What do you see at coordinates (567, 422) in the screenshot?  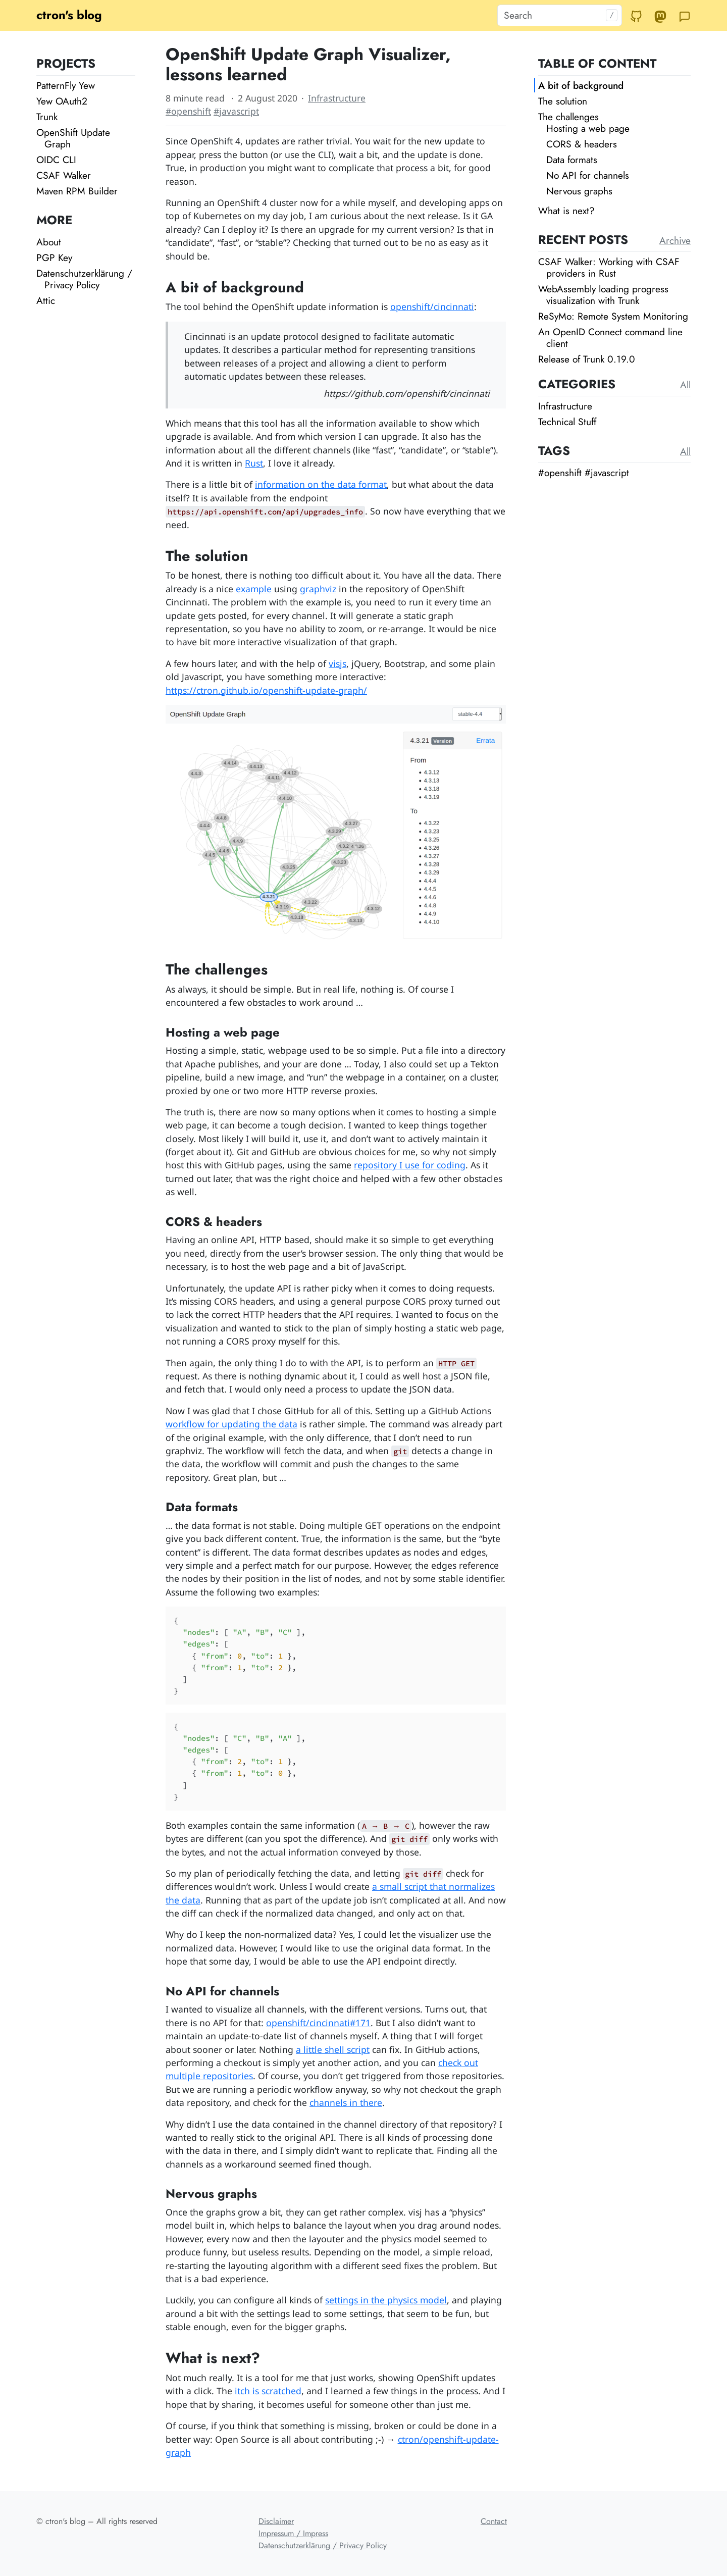 I see `Technical Stuff` at bounding box center [567, 422].